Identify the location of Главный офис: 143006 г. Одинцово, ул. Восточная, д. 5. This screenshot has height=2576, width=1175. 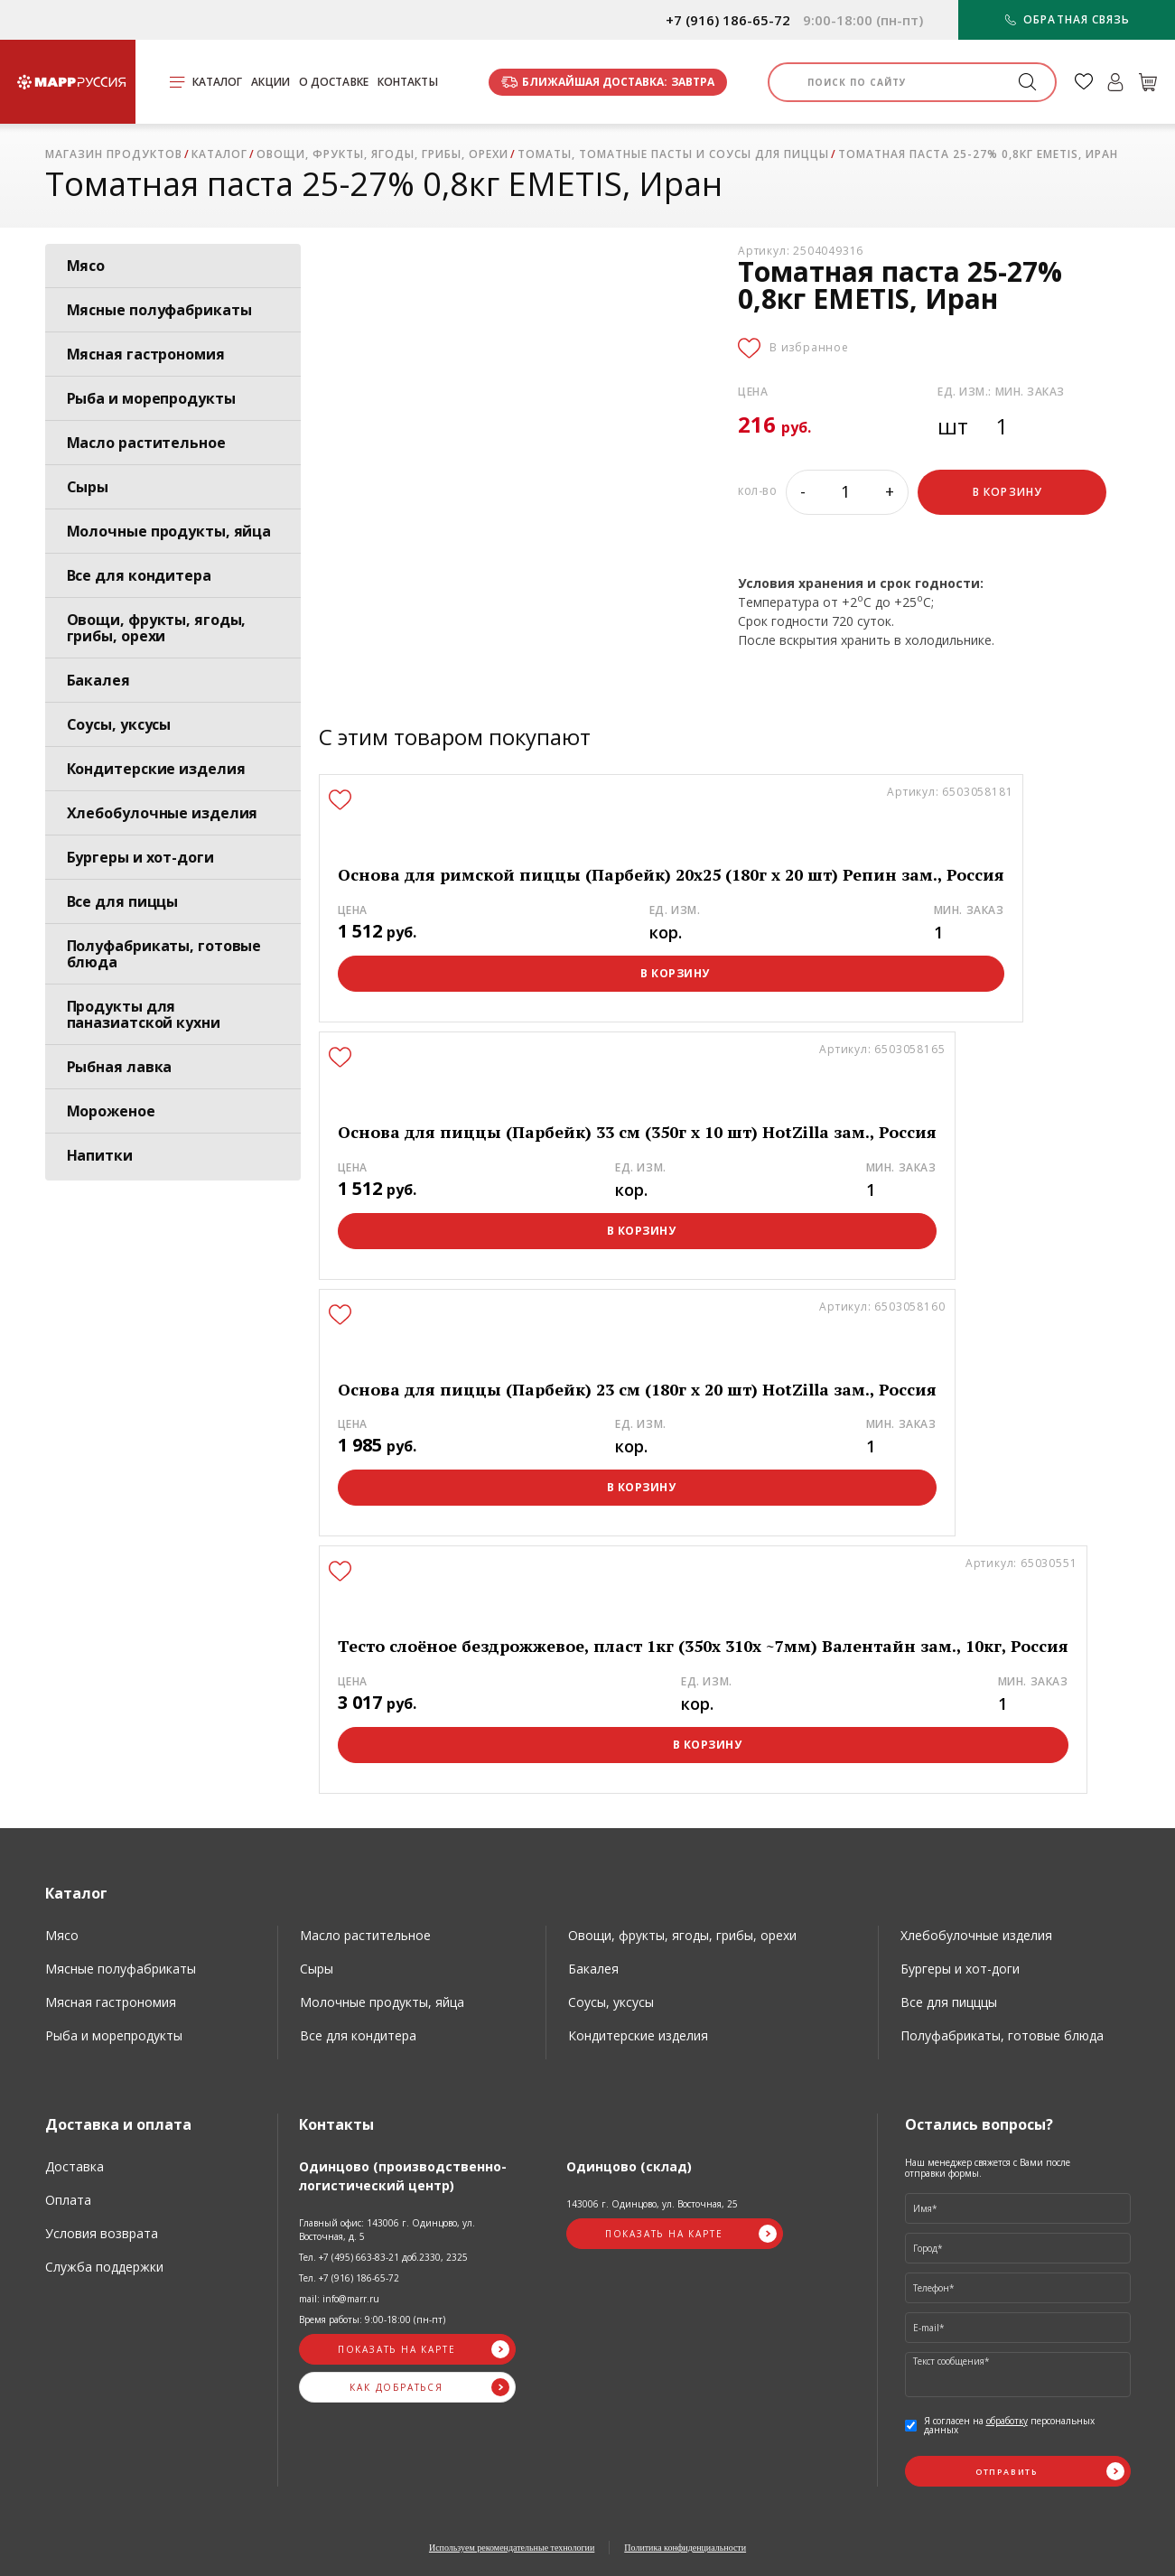
(387, 2230).